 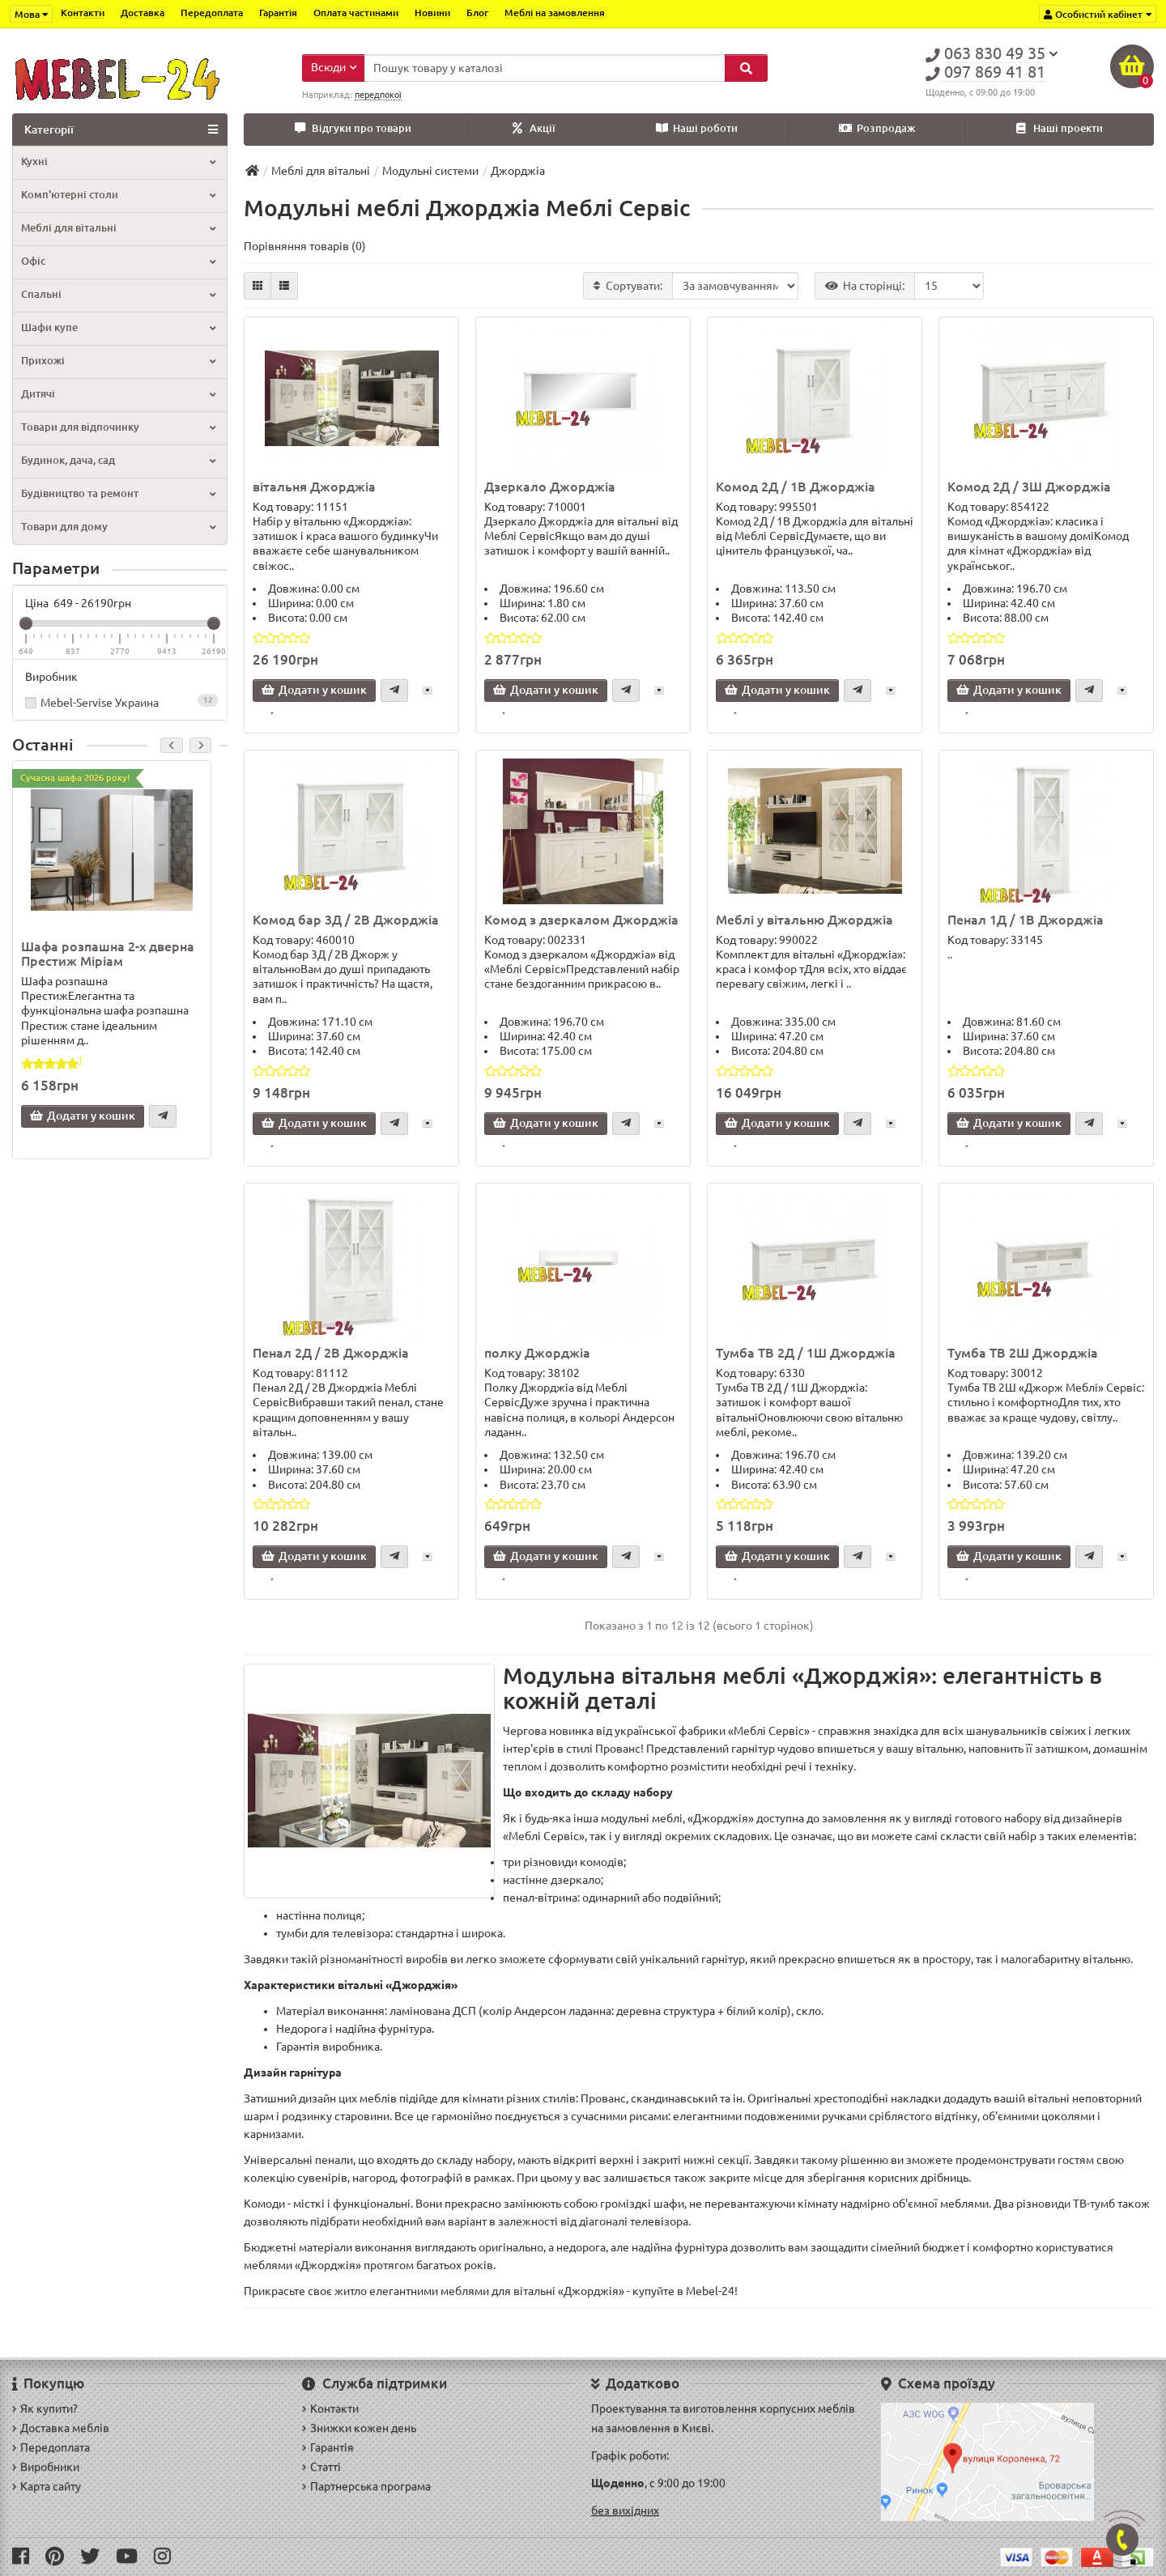 I want to click on Mebel-Servise Украина, so click(x=120, y=701).